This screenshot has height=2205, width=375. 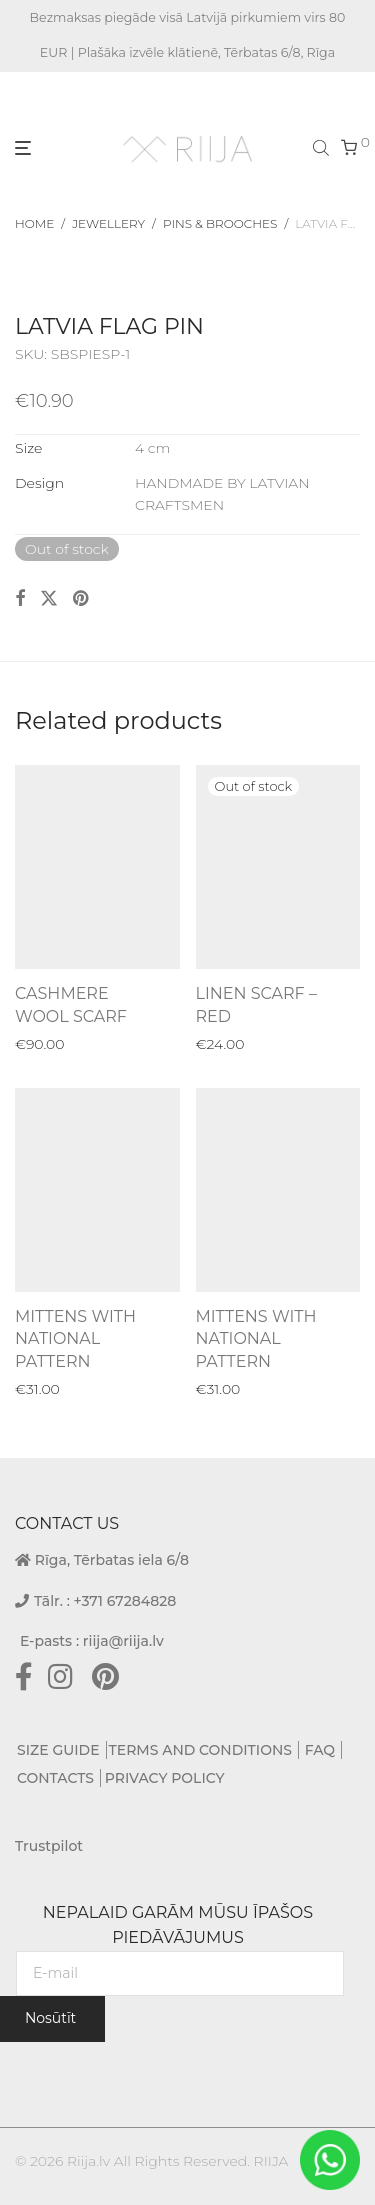 I want to click on riija@riija.lv, so click(x=123, y=1641).